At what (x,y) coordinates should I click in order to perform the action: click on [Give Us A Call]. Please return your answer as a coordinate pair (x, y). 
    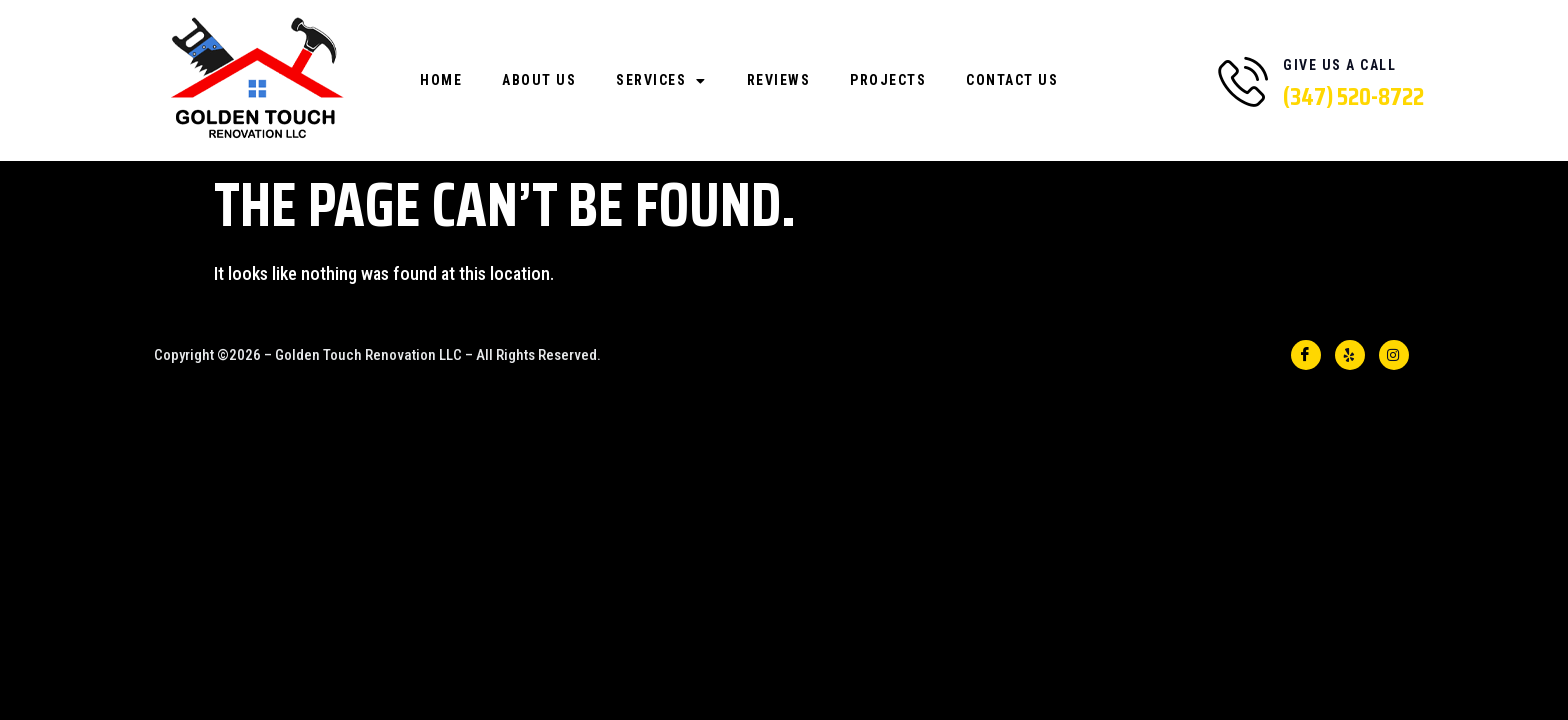
    Looking at the image, I should click on (1243, 81).